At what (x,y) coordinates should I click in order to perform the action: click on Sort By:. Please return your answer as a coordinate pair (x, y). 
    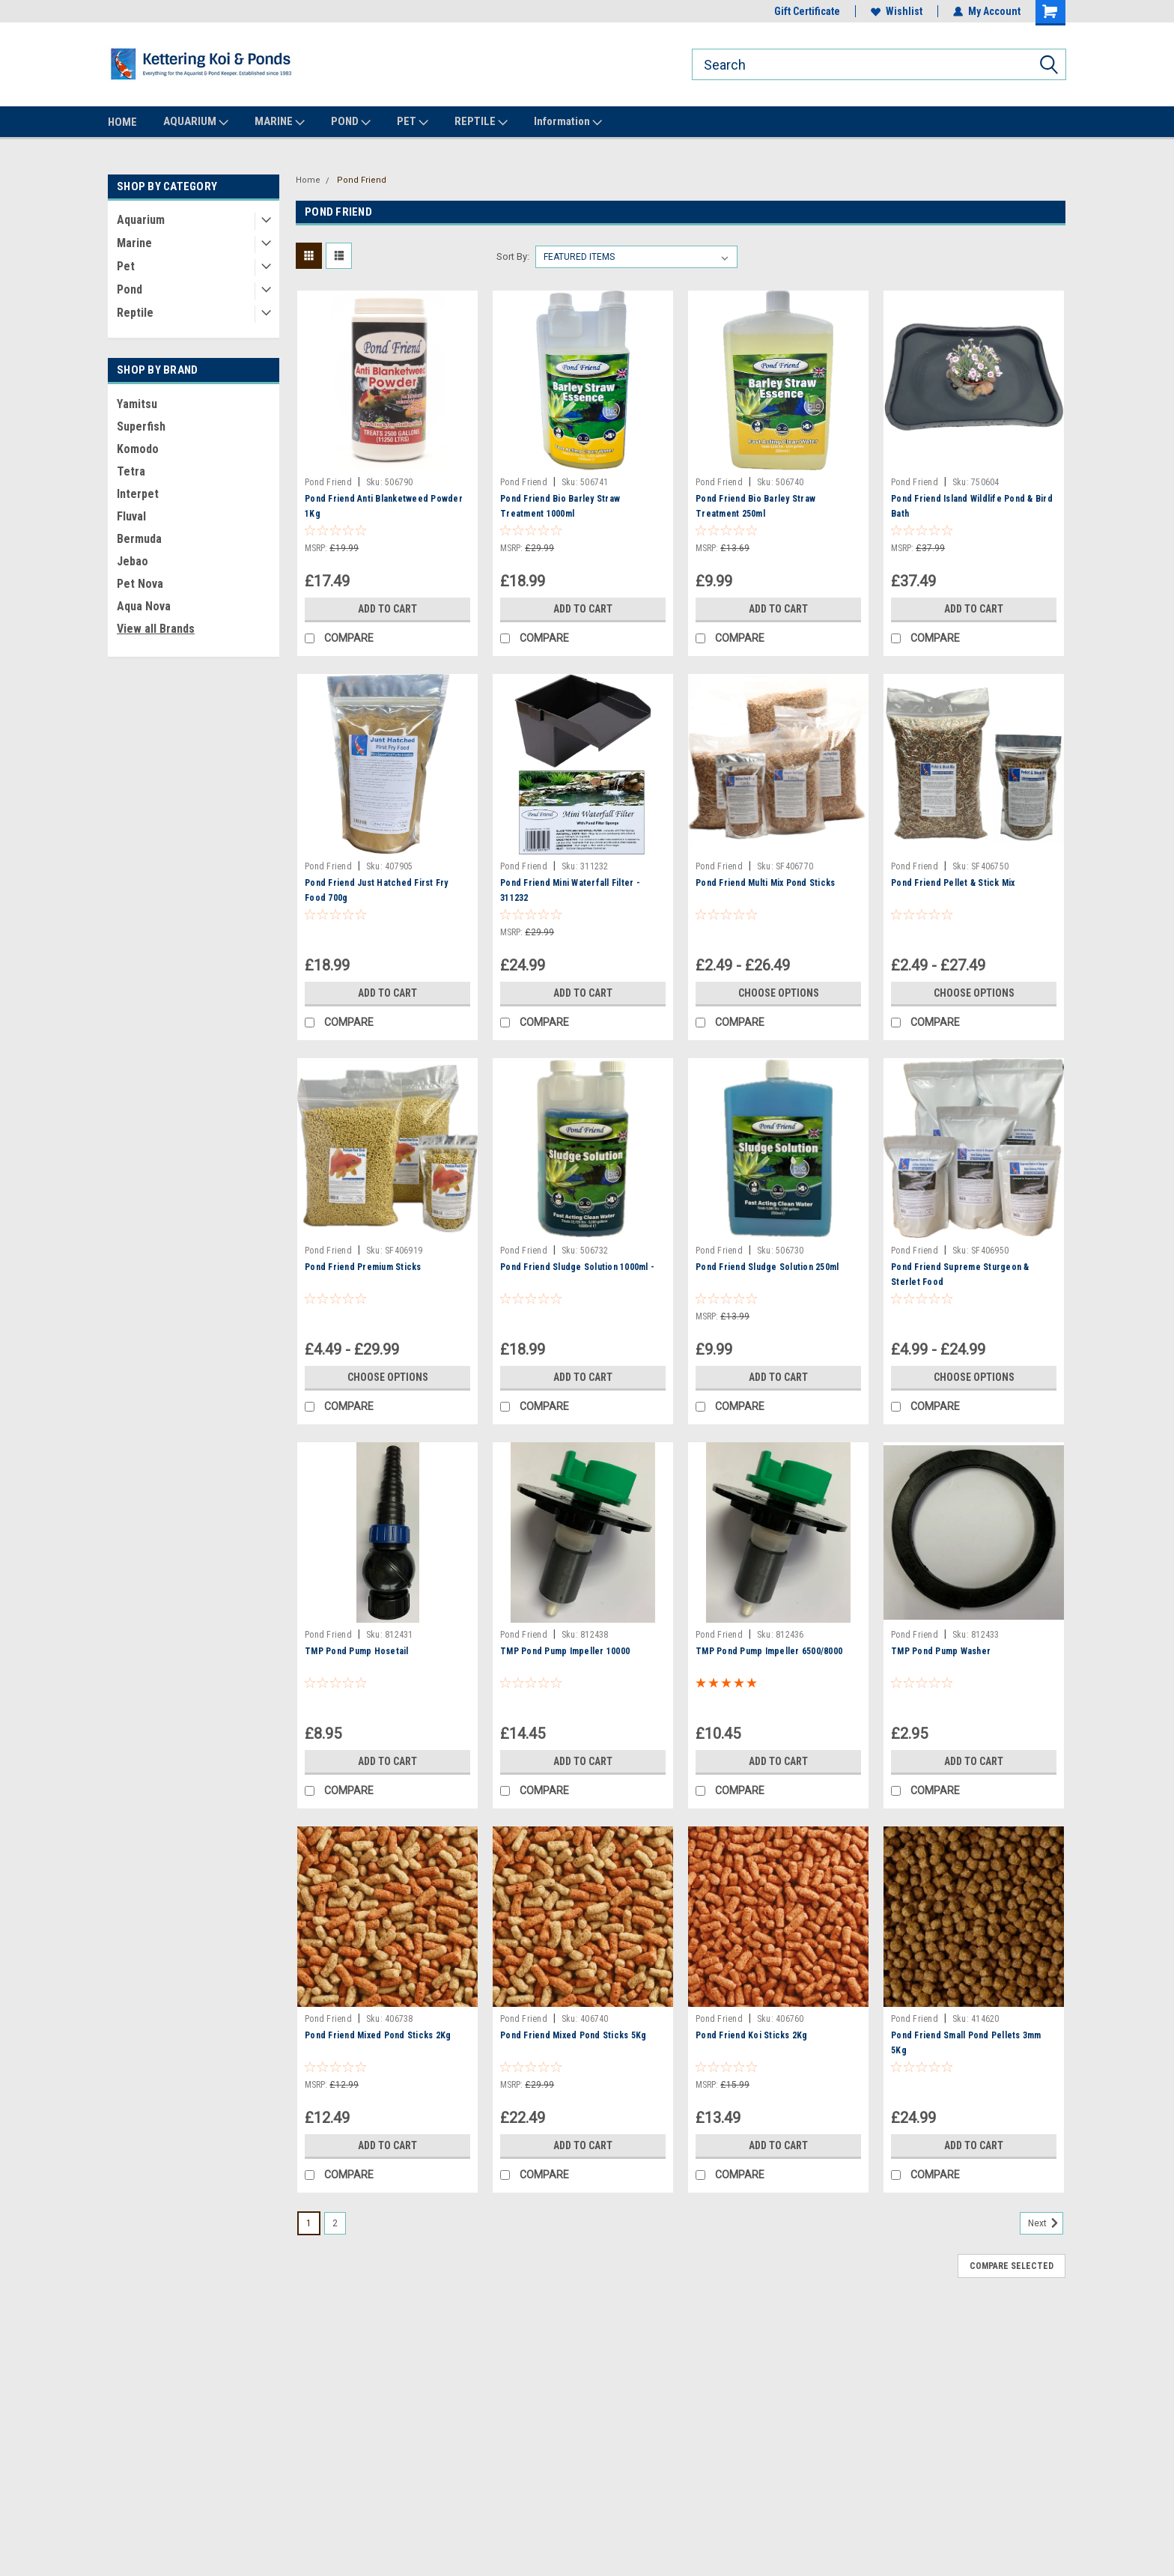
    Looking at the image, I should click on (512, 256).